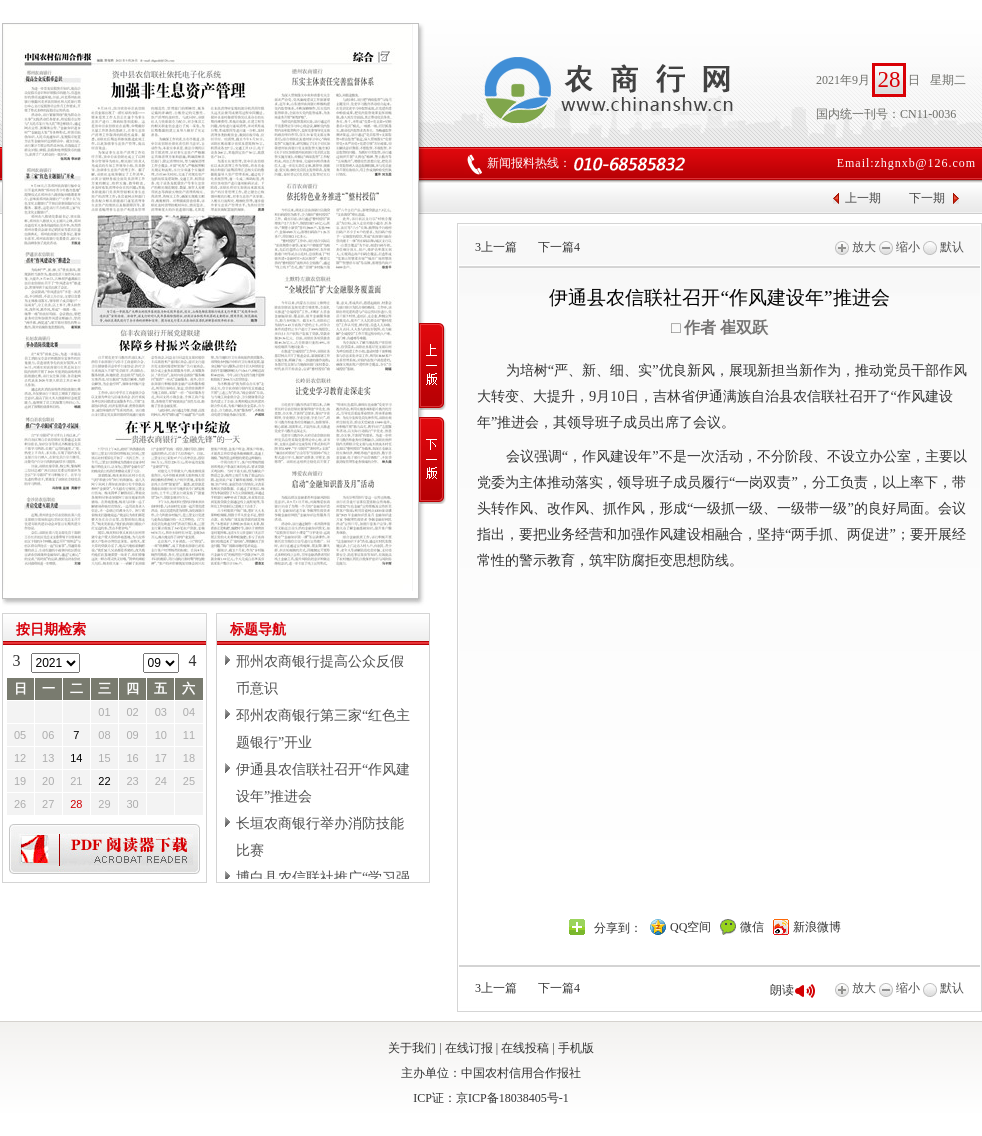 Image resolution: width=982 pixels, height=1136 pixels. I want to click on 京ICP备18038405号-1, so click(512, 1098).